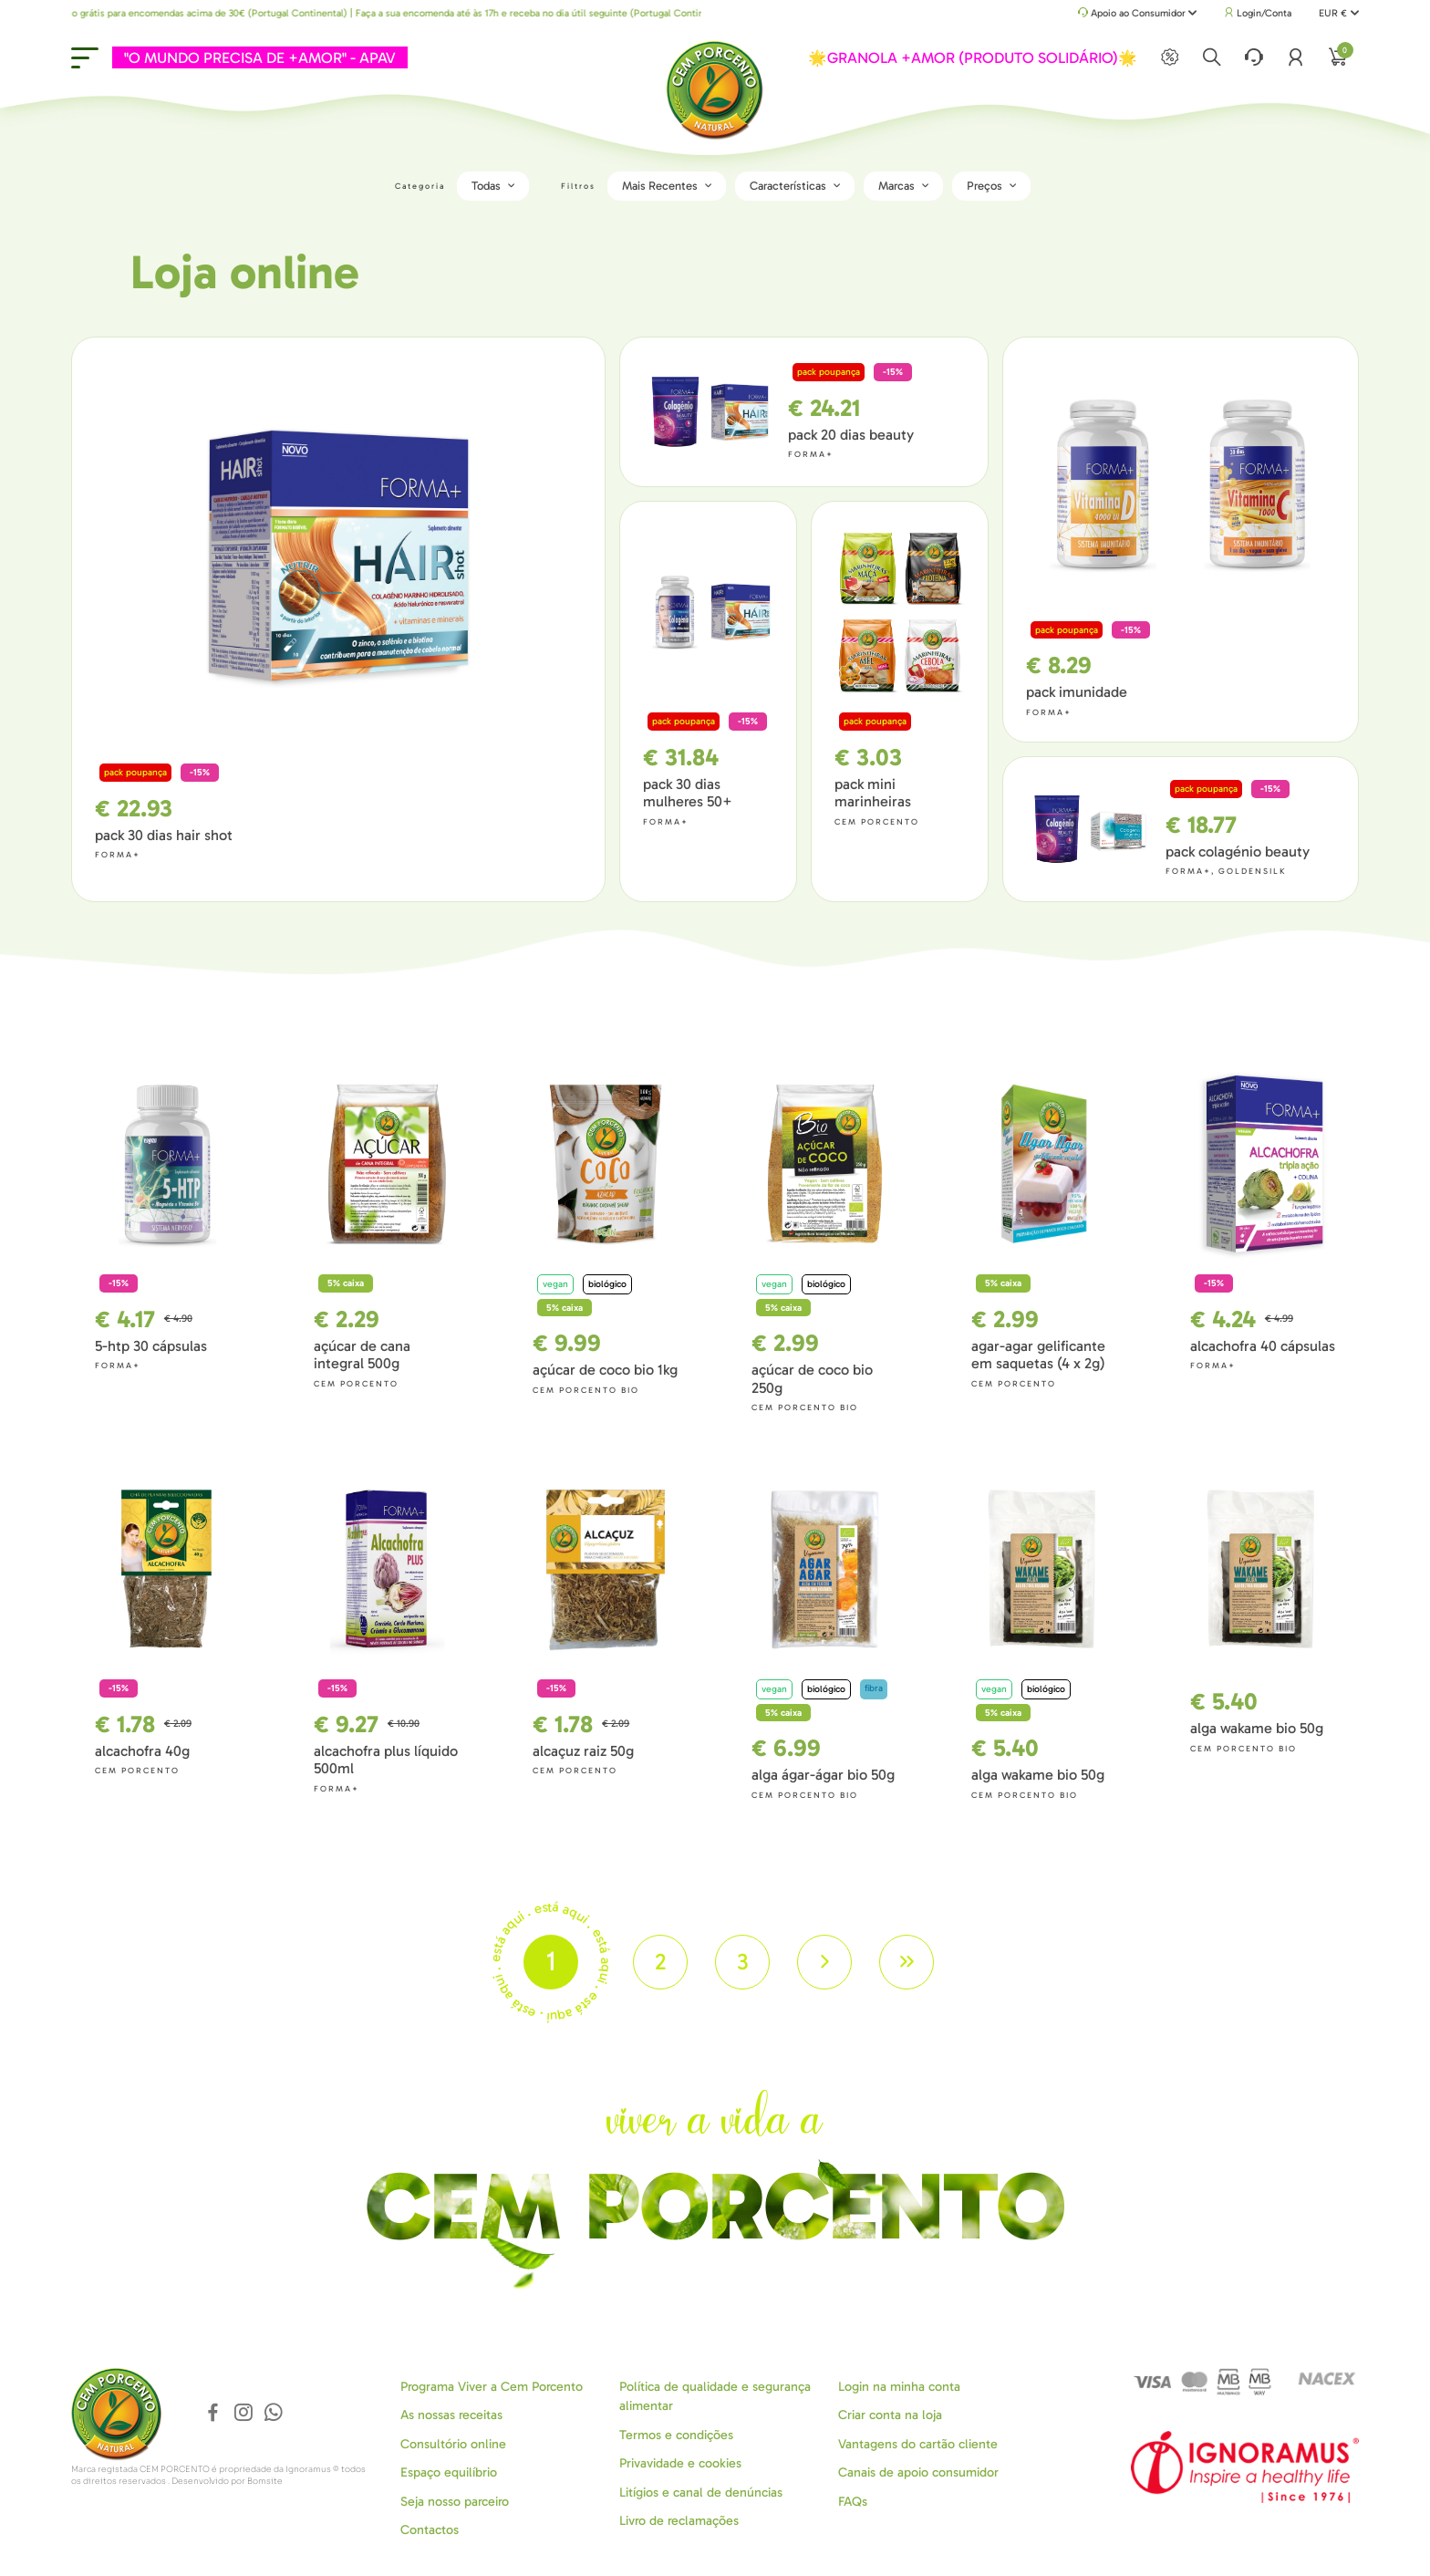 This screenshot has height=2576, width=1430. Describe the element at coordinates (260, 57) in the screenshot. I see `"O MUNDO PRECISA DE +AMOR" - APAV` at that location.